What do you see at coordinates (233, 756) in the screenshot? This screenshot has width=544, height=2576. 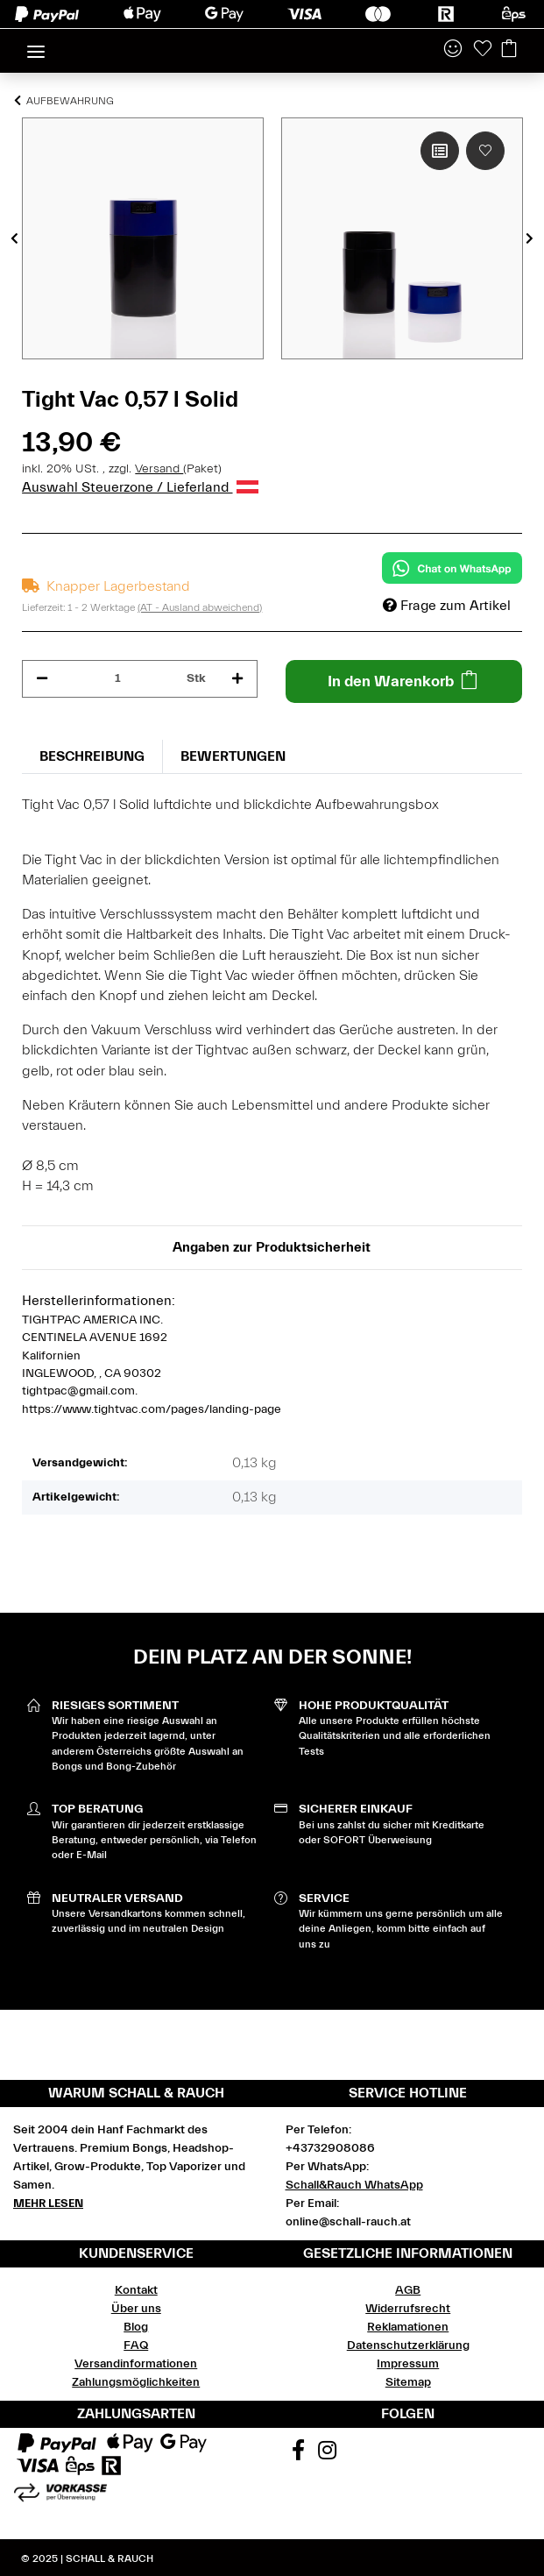 I see `Bewertungen [tab]` at bounding box center [233, 756].